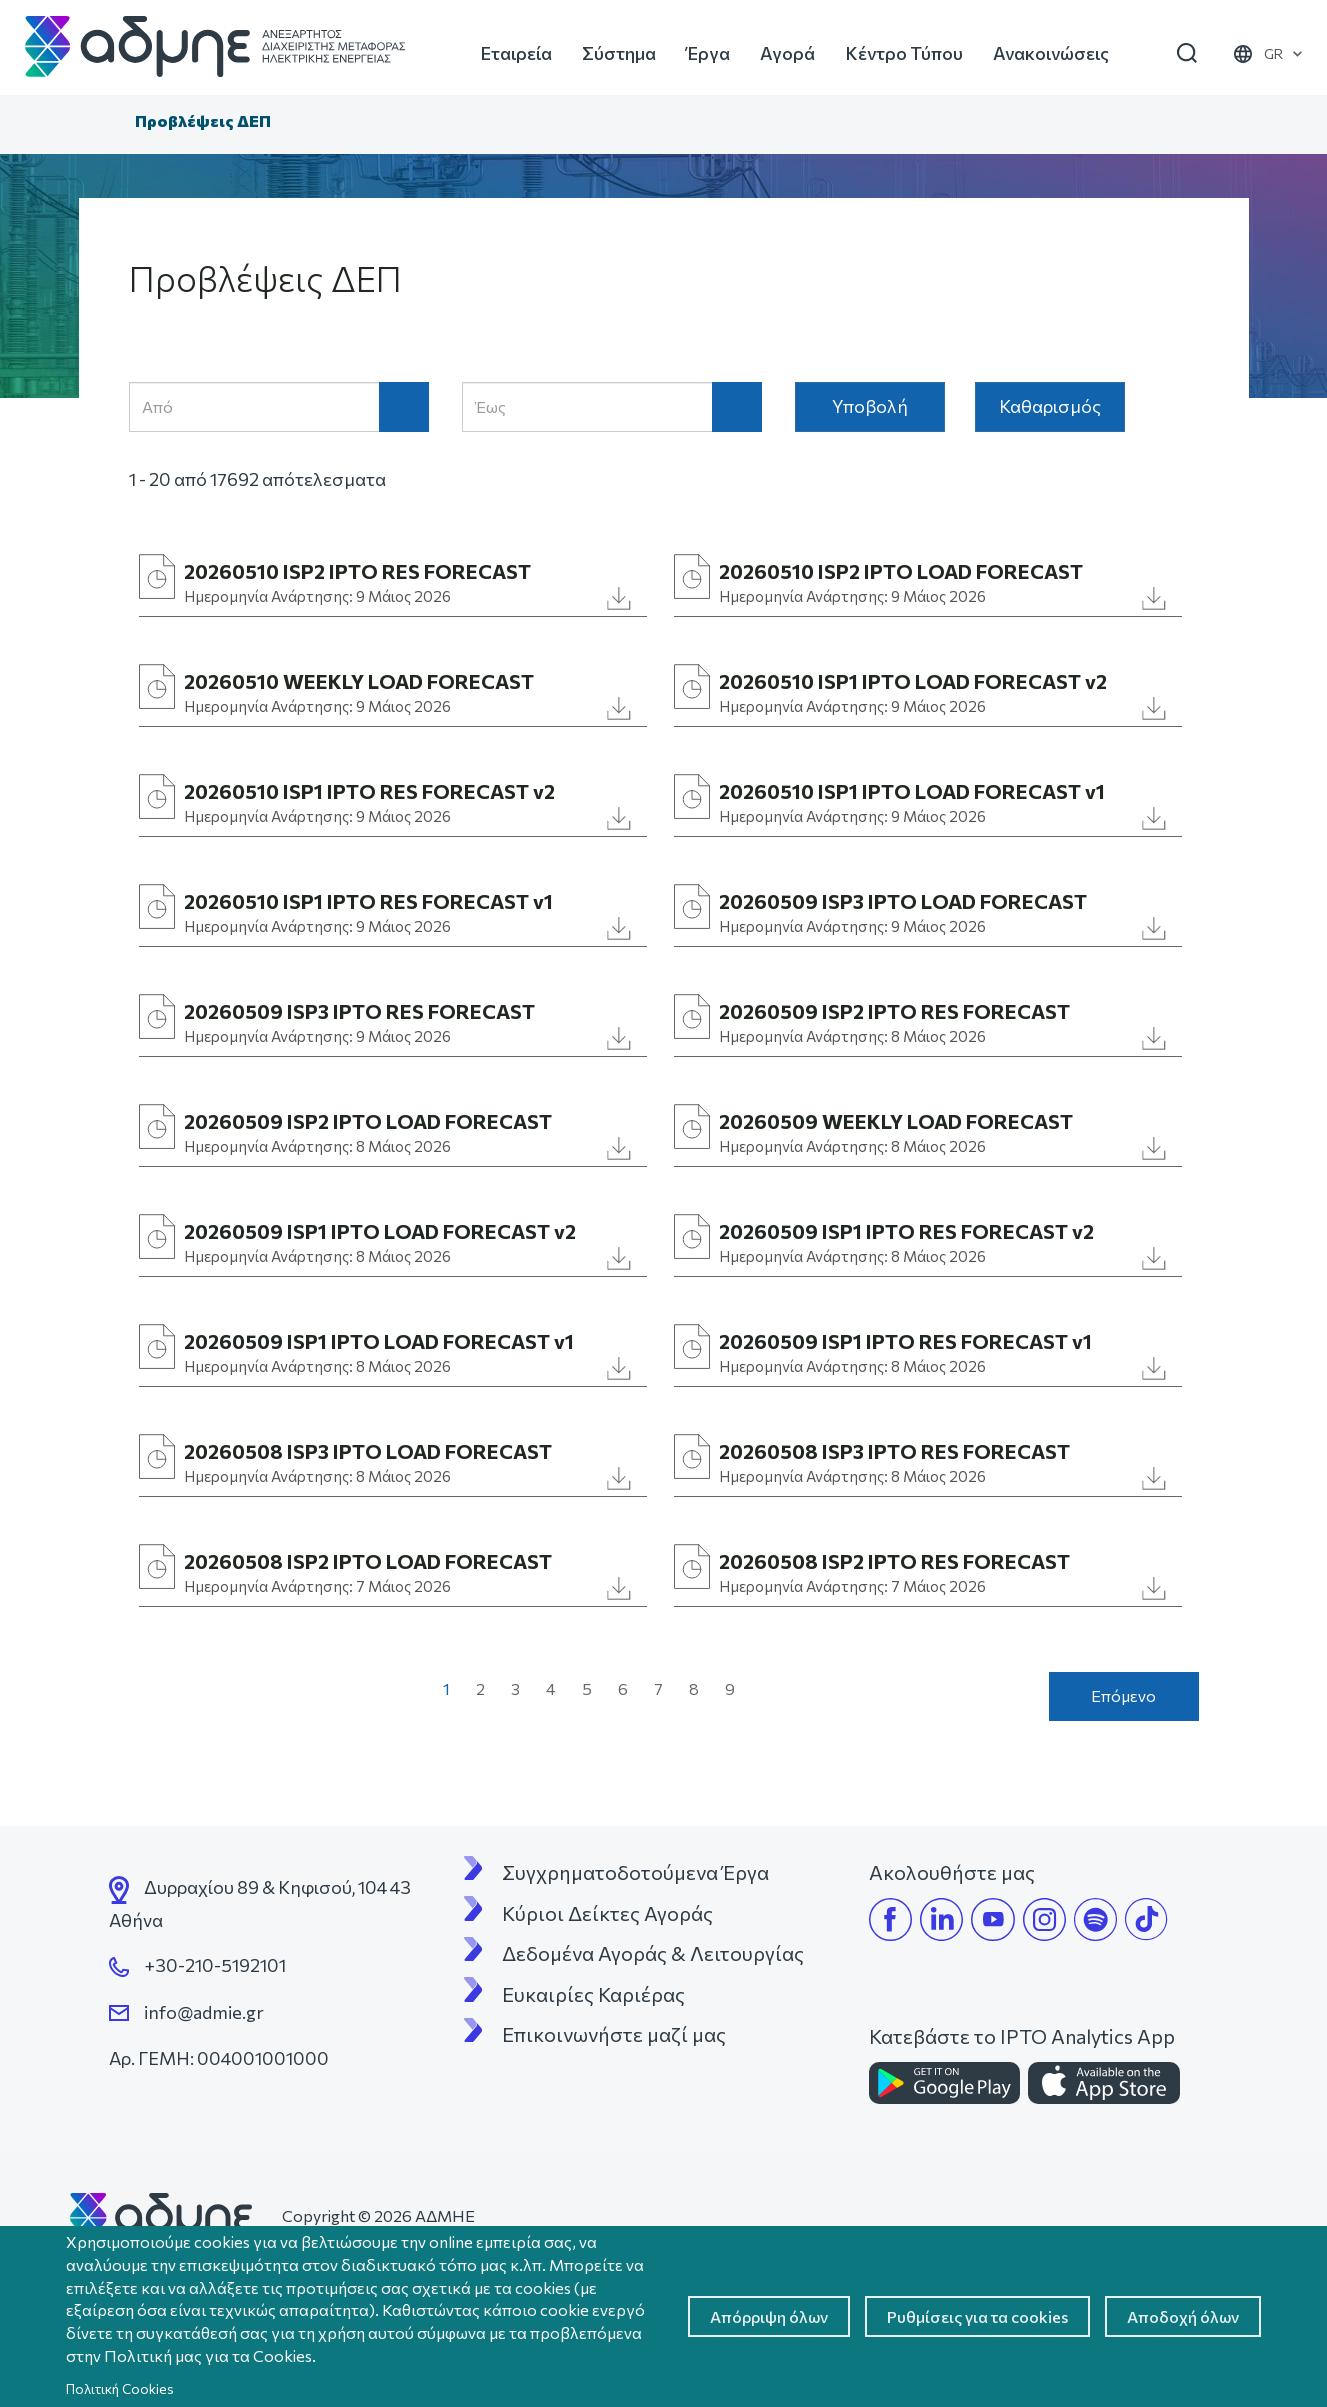 Image resolution: width=1327 pixels, height=2407 pixels. What do you see at coordinates (368, 1121) in the screenshot?
I see `20260509 ISP2 IPTO LOAD FORECAST` at bounding box center [368, 1121].